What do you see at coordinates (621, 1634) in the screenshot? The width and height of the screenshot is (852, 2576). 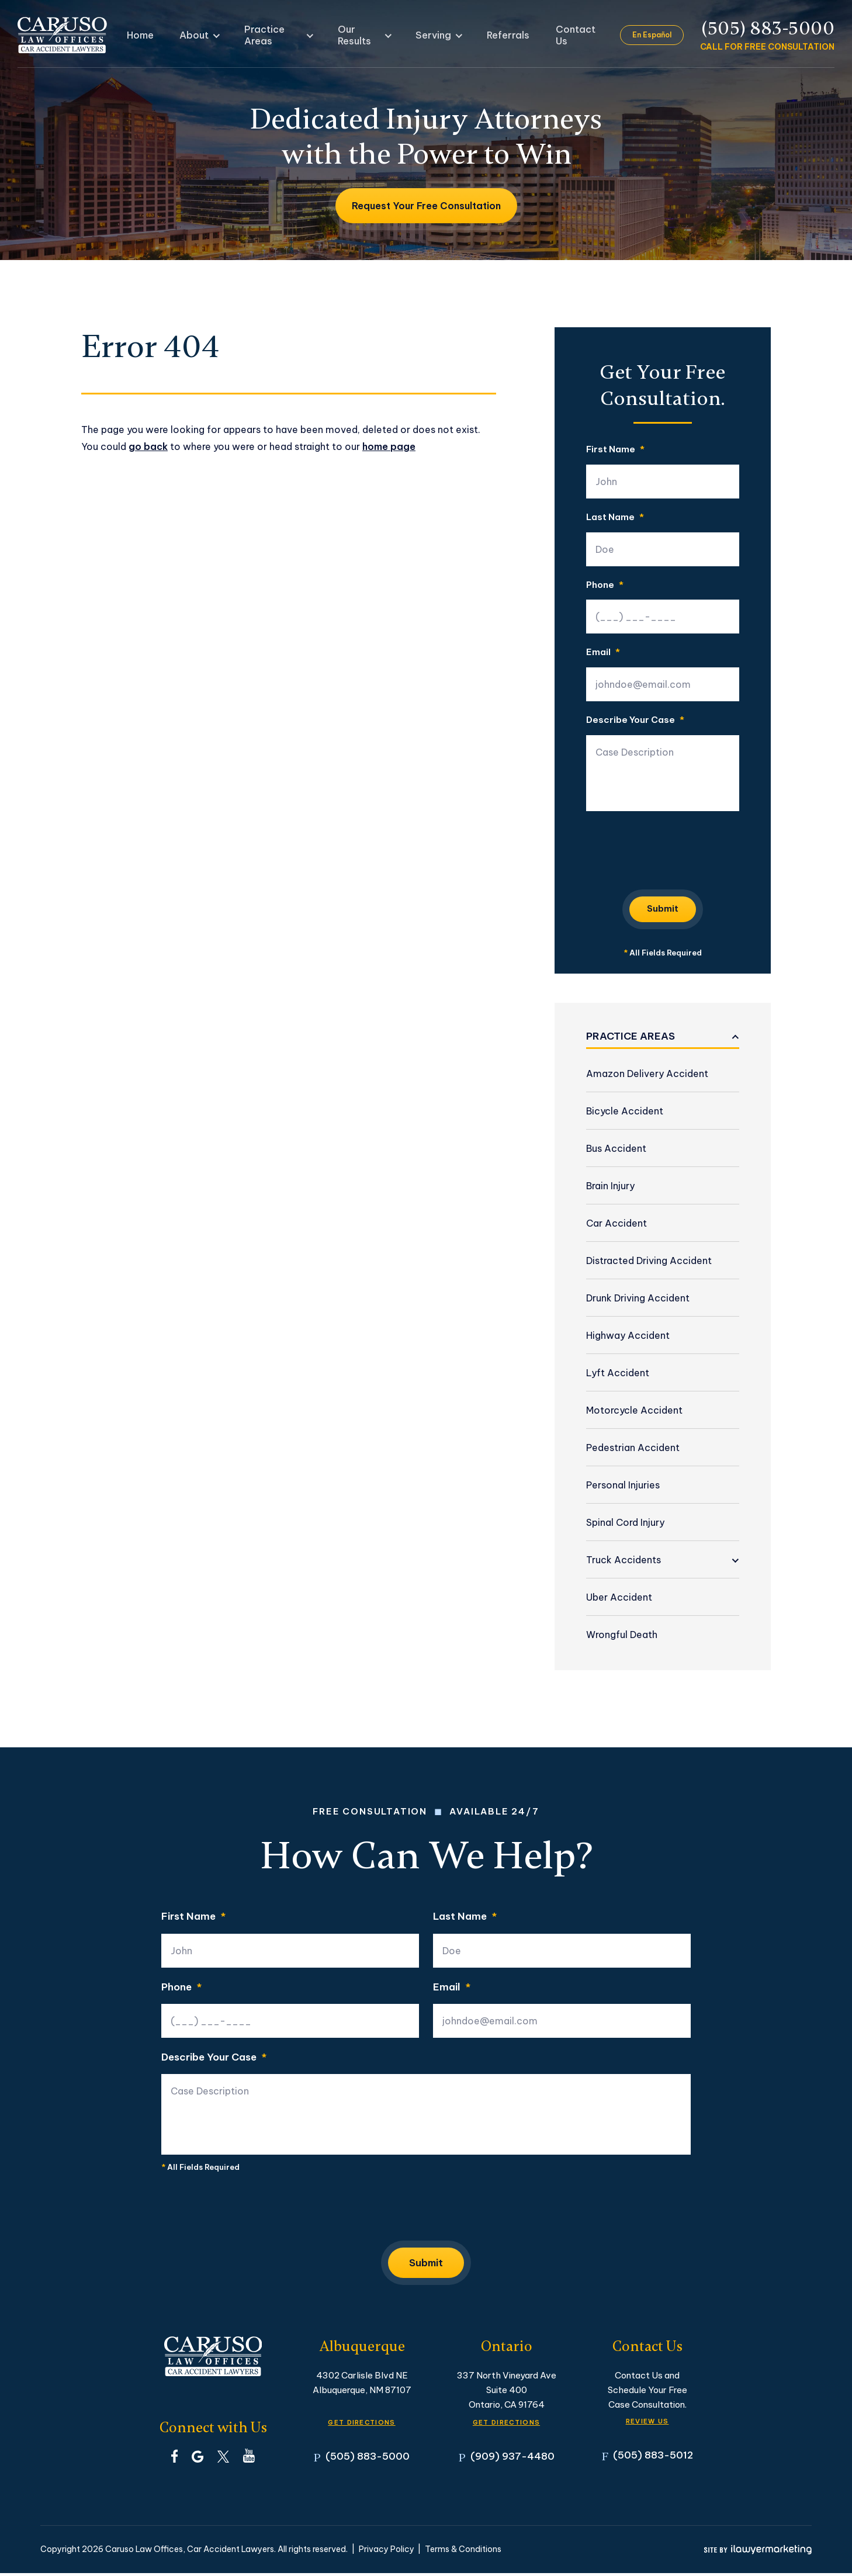 I see `Wrongful Death` at bounding box center [621, 1634].